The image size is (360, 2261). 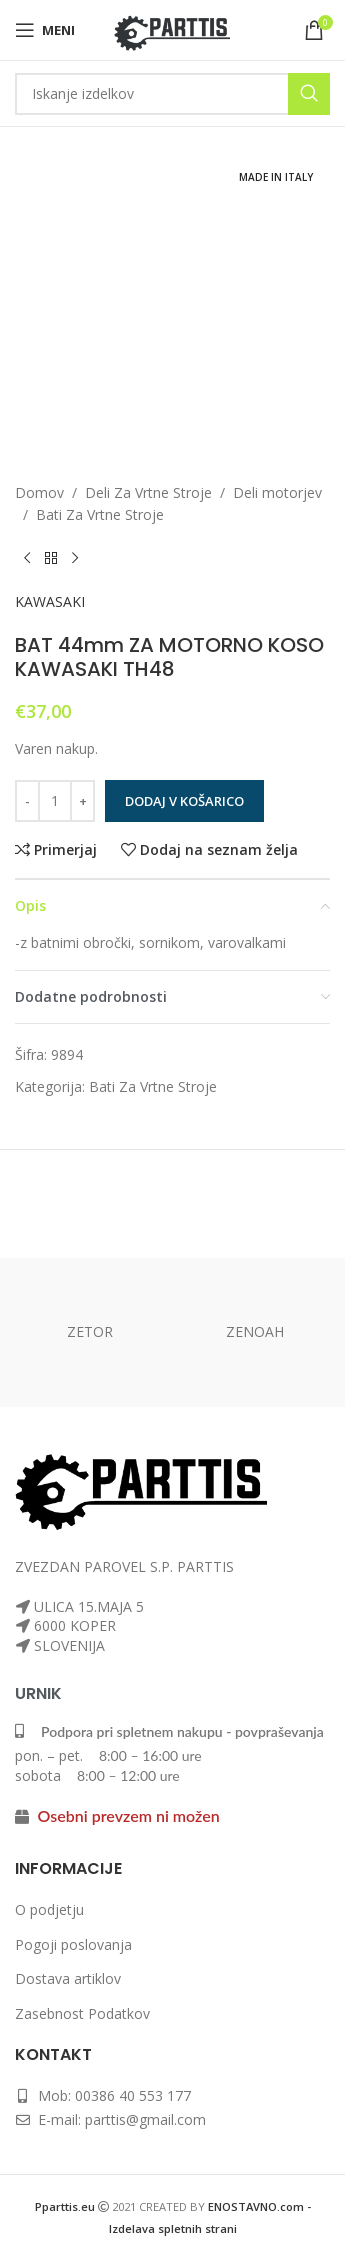 What do you see at coordinates (82, 2013) in the screenshot?
I see `Zasebnost Podatkov` at bounding box center [82, 2013].